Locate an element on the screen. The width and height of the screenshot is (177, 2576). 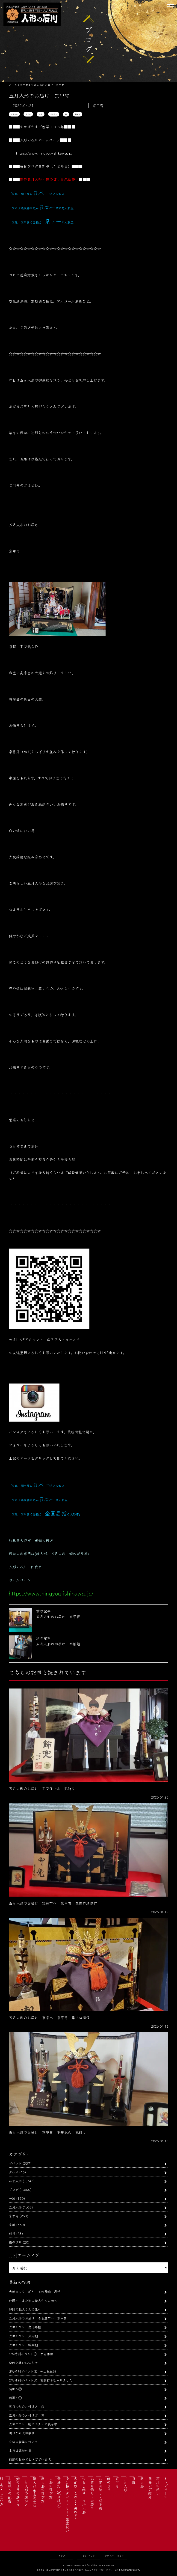
京鎧 is located at coordinates (40, 114).